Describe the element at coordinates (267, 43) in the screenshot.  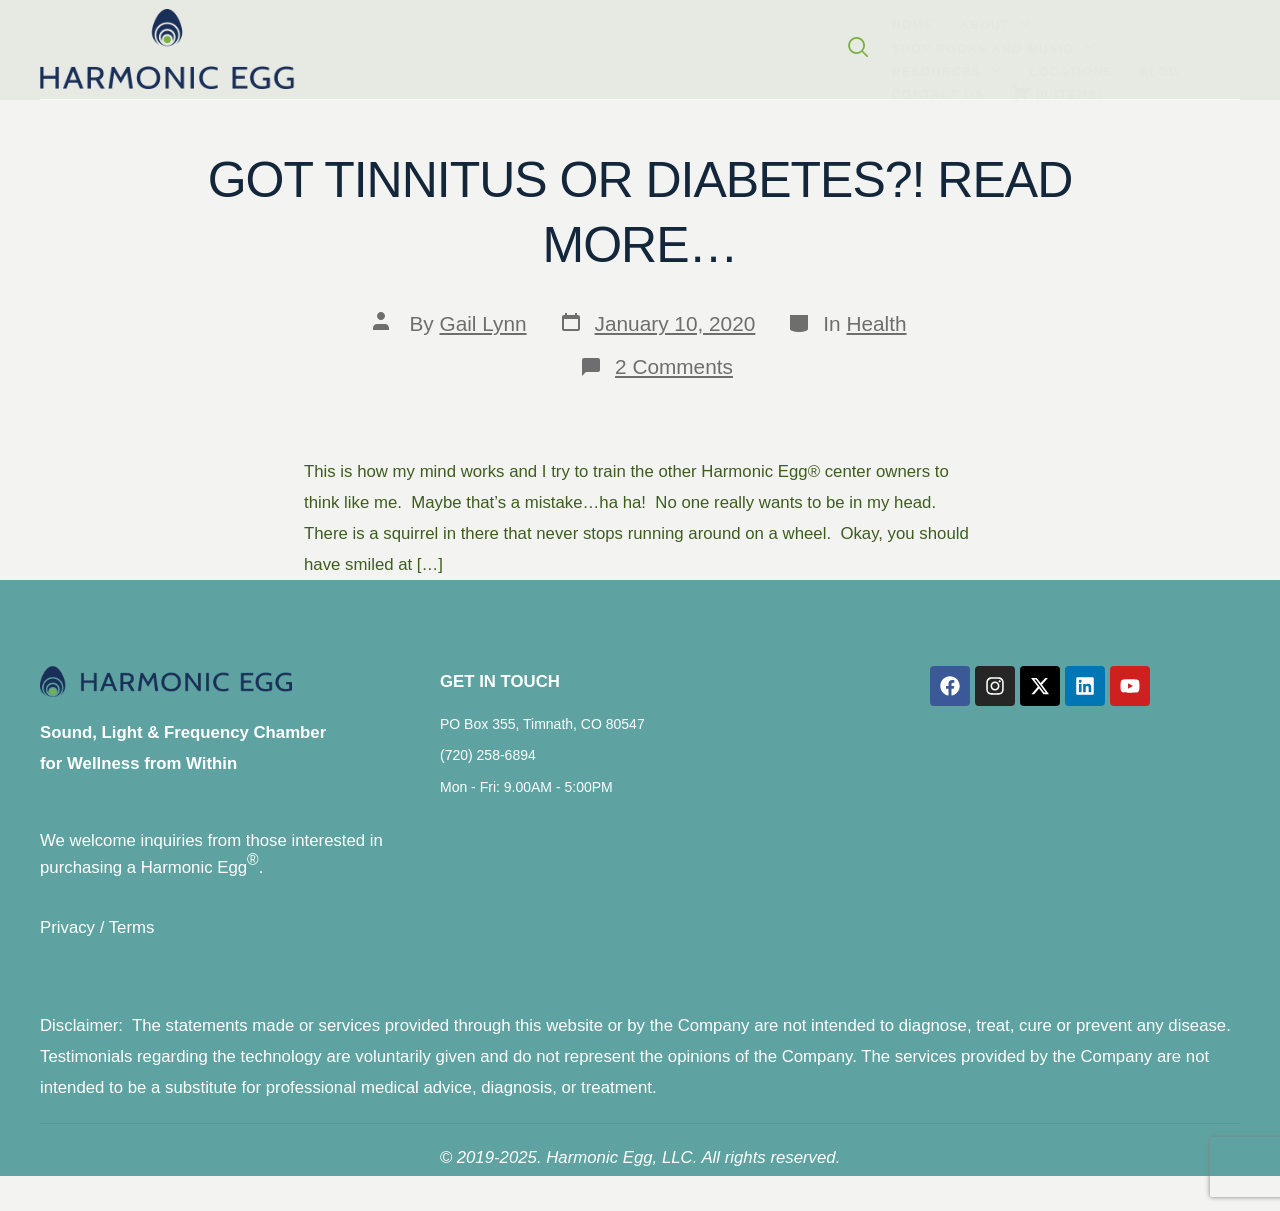
I see `About` at that location.